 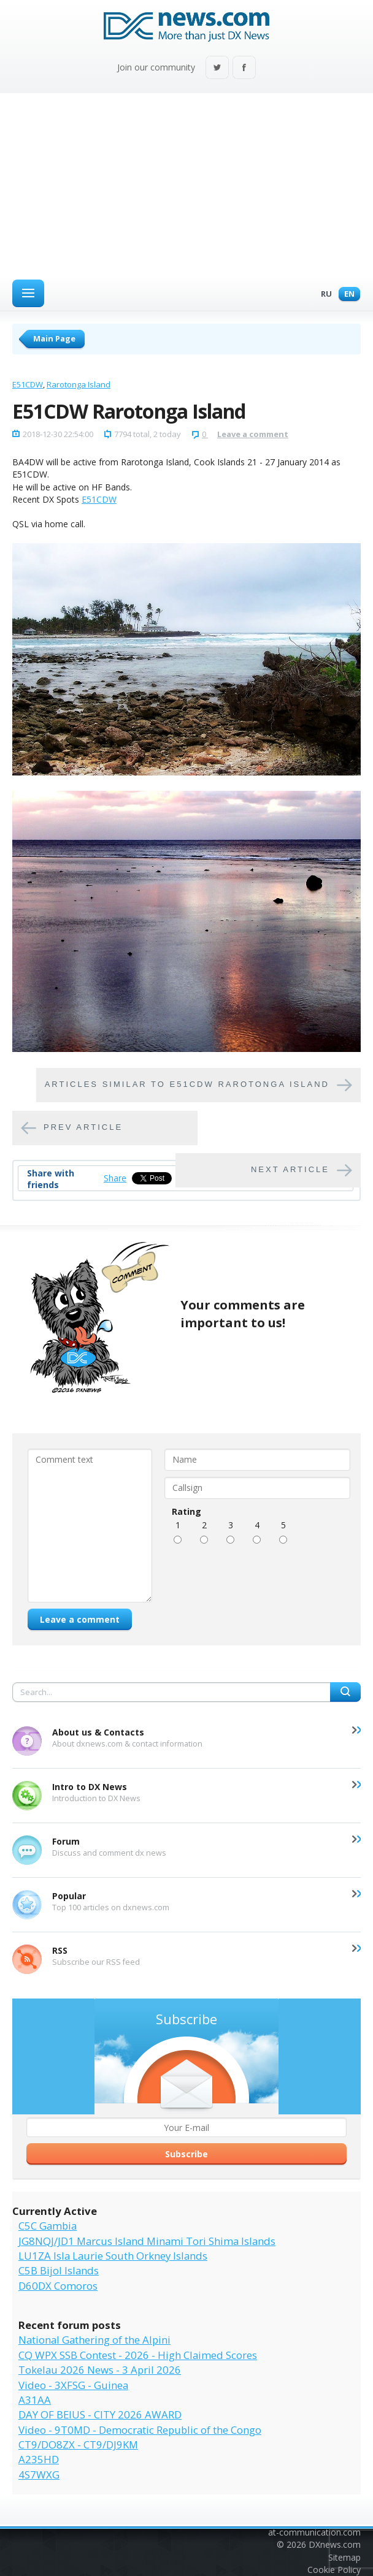 What do you see at coordinates (99, 2370) in the screenshot?
I see `Tokelau 2026 News - 3 April 2026` at bounding box center [99, 2370].